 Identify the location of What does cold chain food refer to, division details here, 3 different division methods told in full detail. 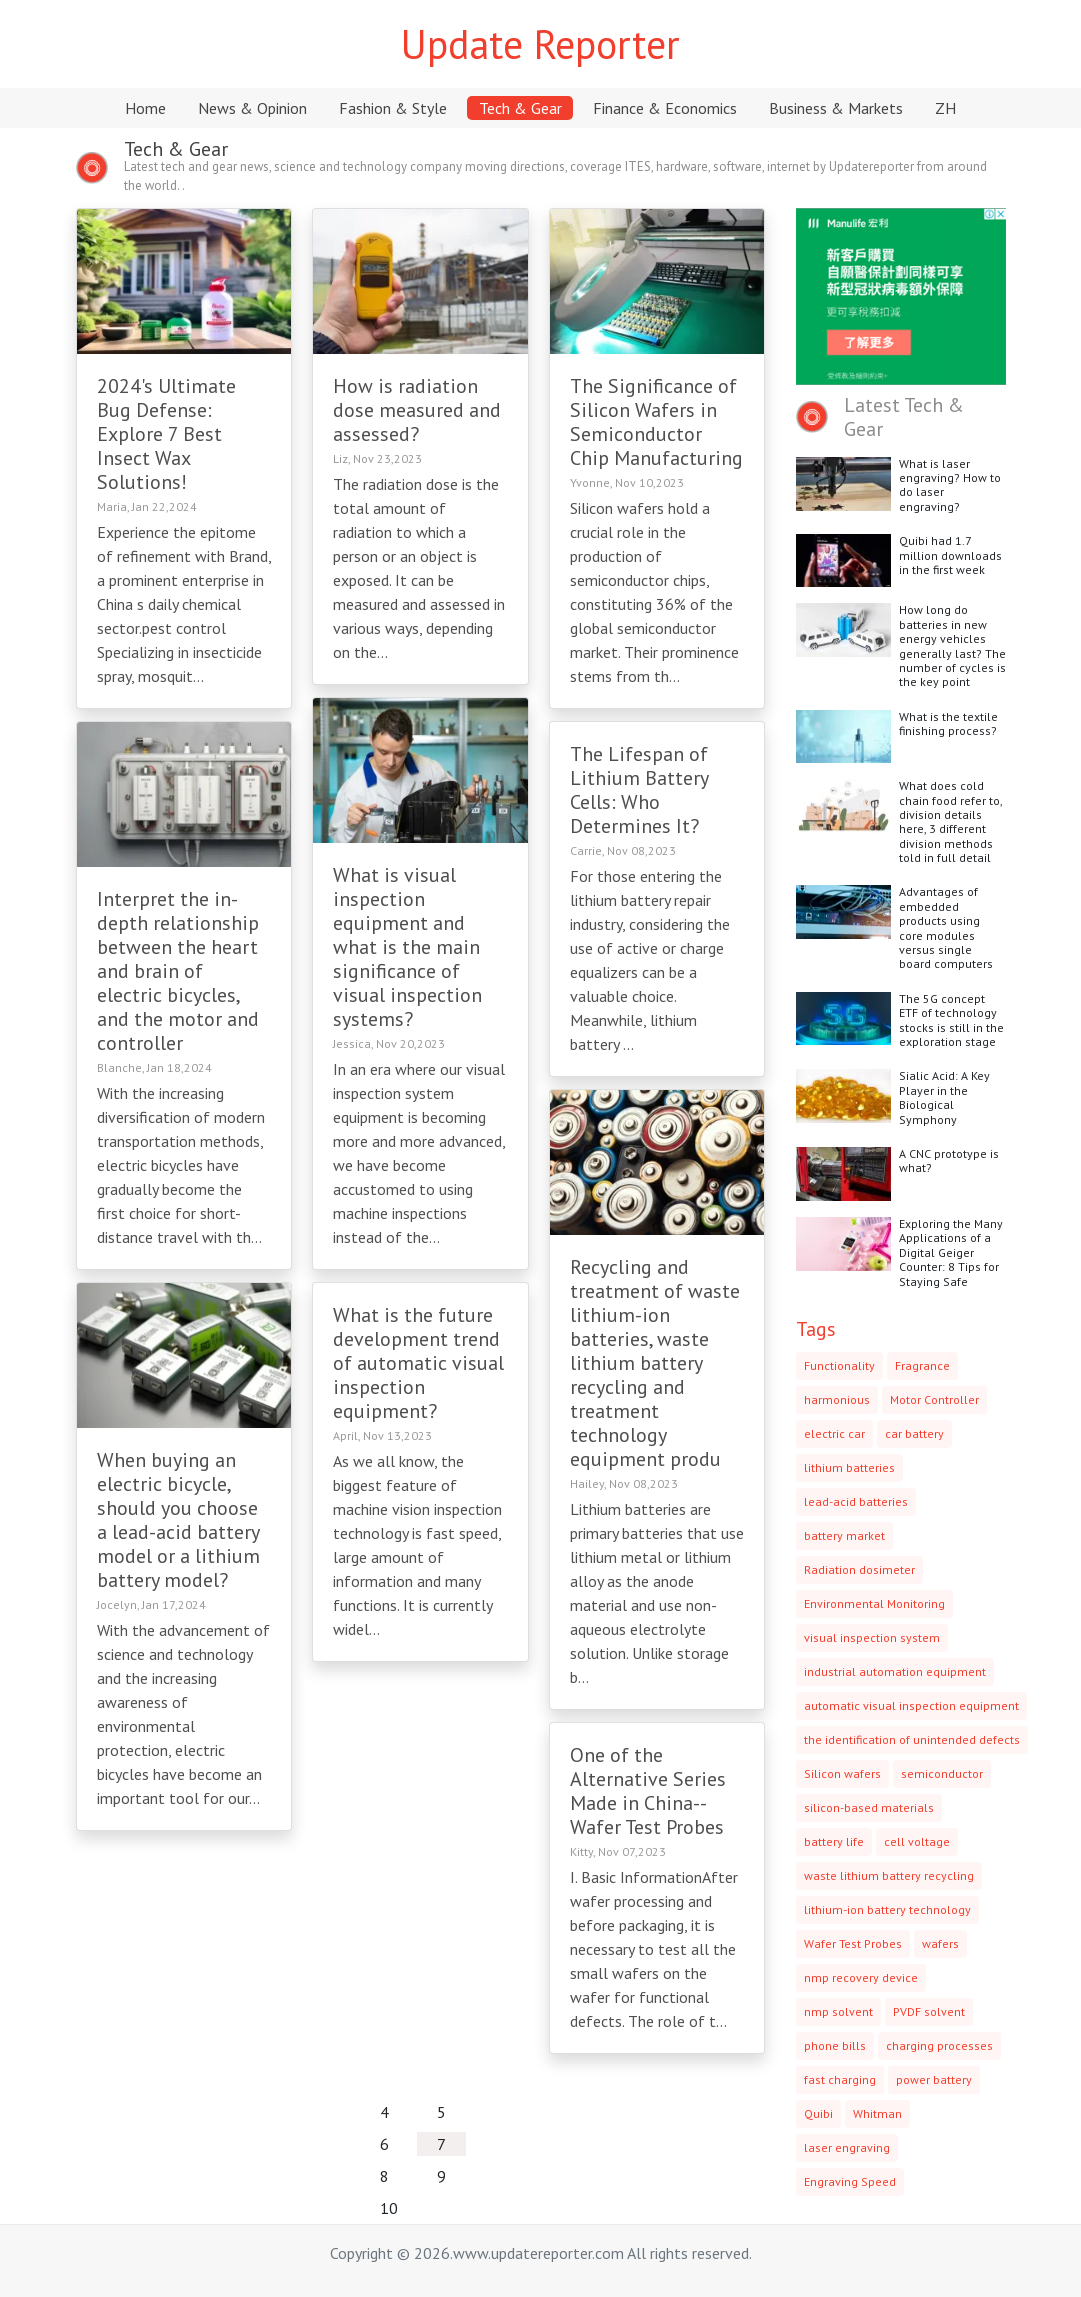
(950, 821).